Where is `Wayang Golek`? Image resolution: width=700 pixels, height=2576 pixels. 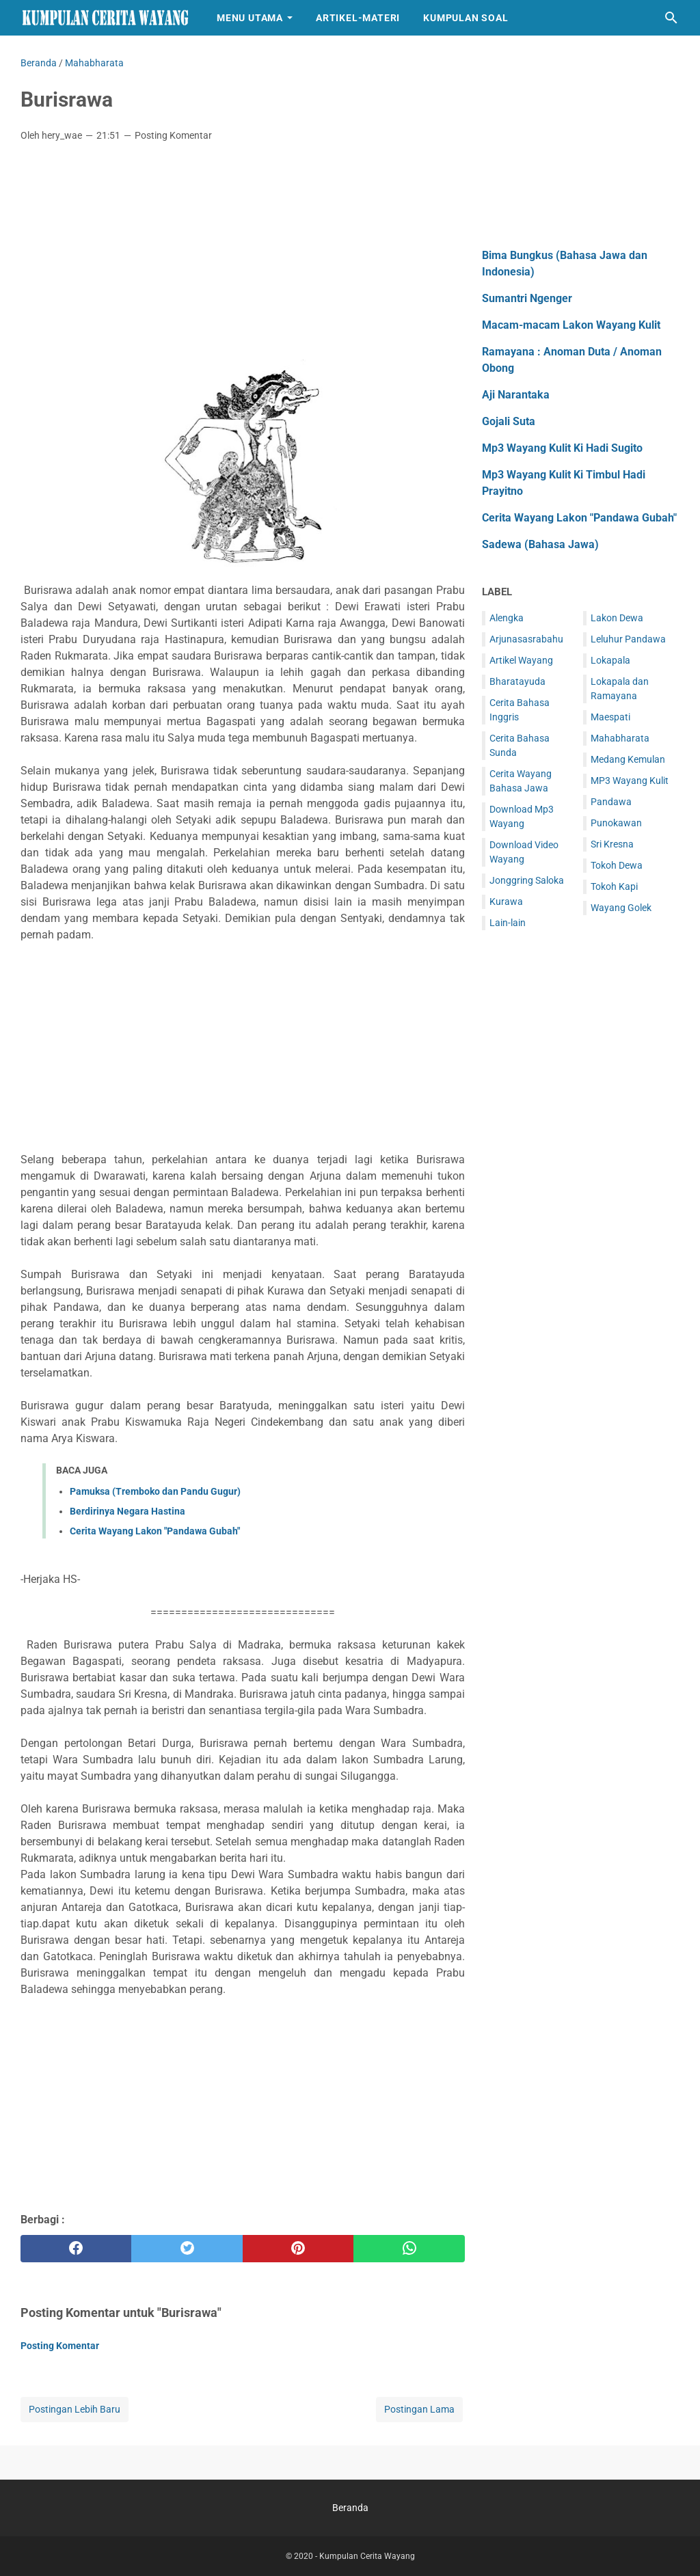 Wayang Golek is located at coordinates (621, 907).